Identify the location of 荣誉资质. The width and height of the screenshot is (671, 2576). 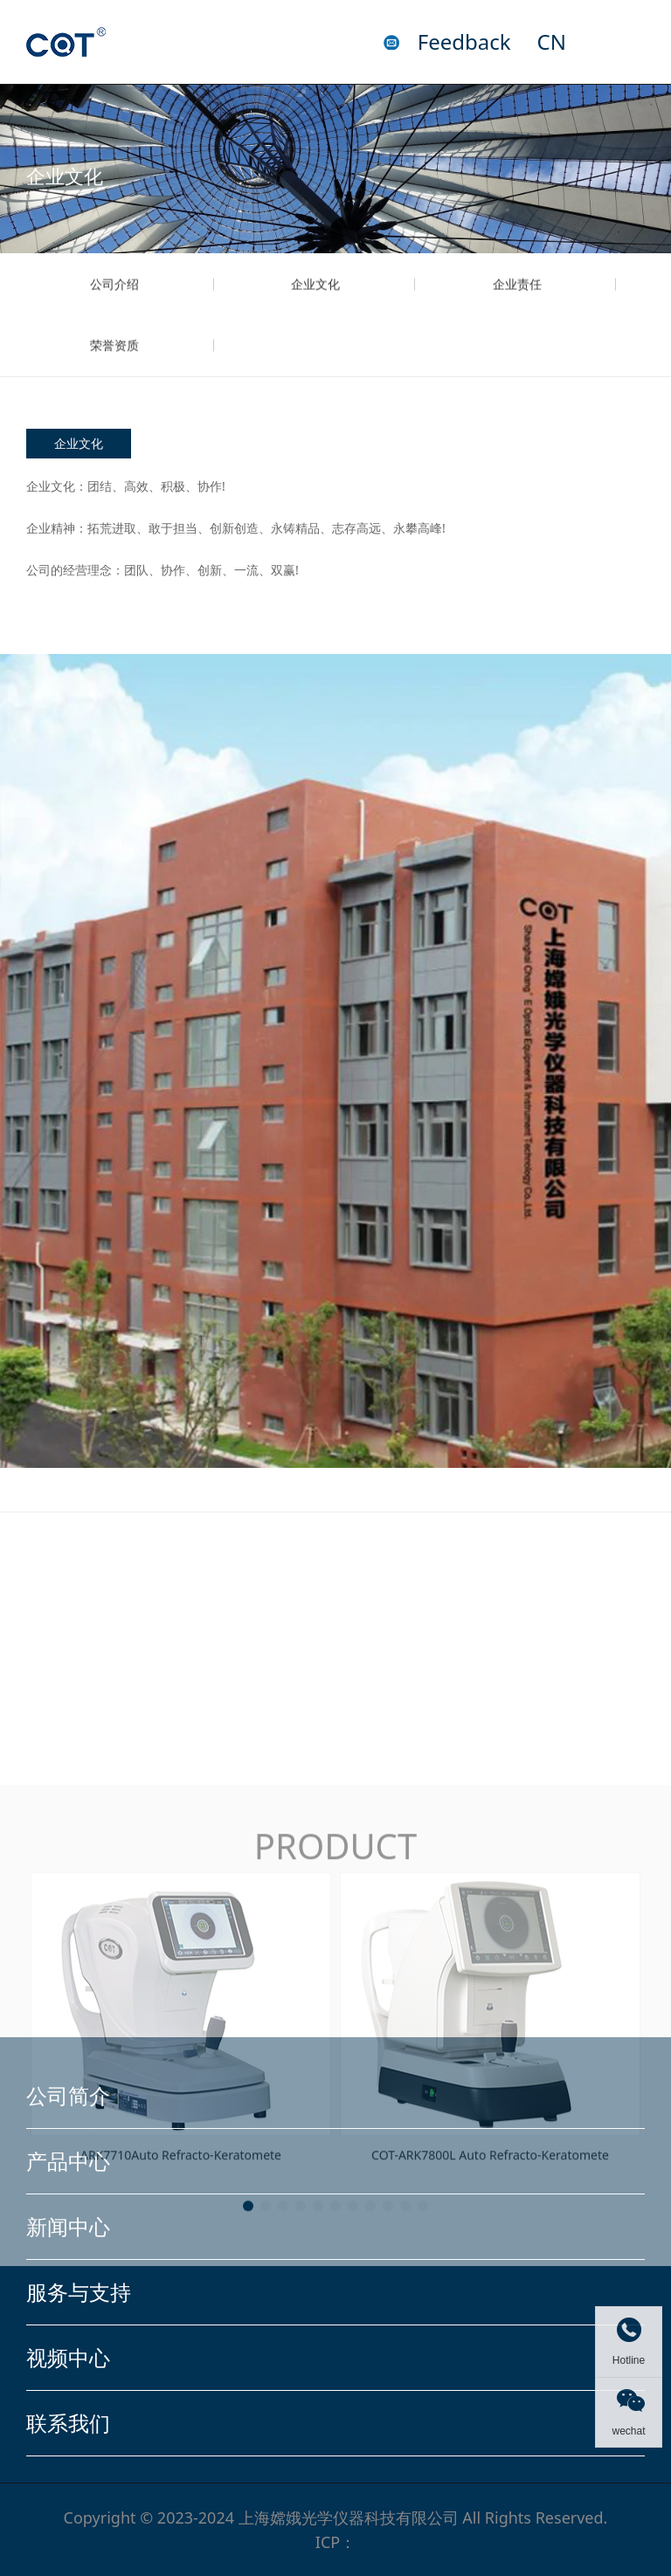
(114, 365).